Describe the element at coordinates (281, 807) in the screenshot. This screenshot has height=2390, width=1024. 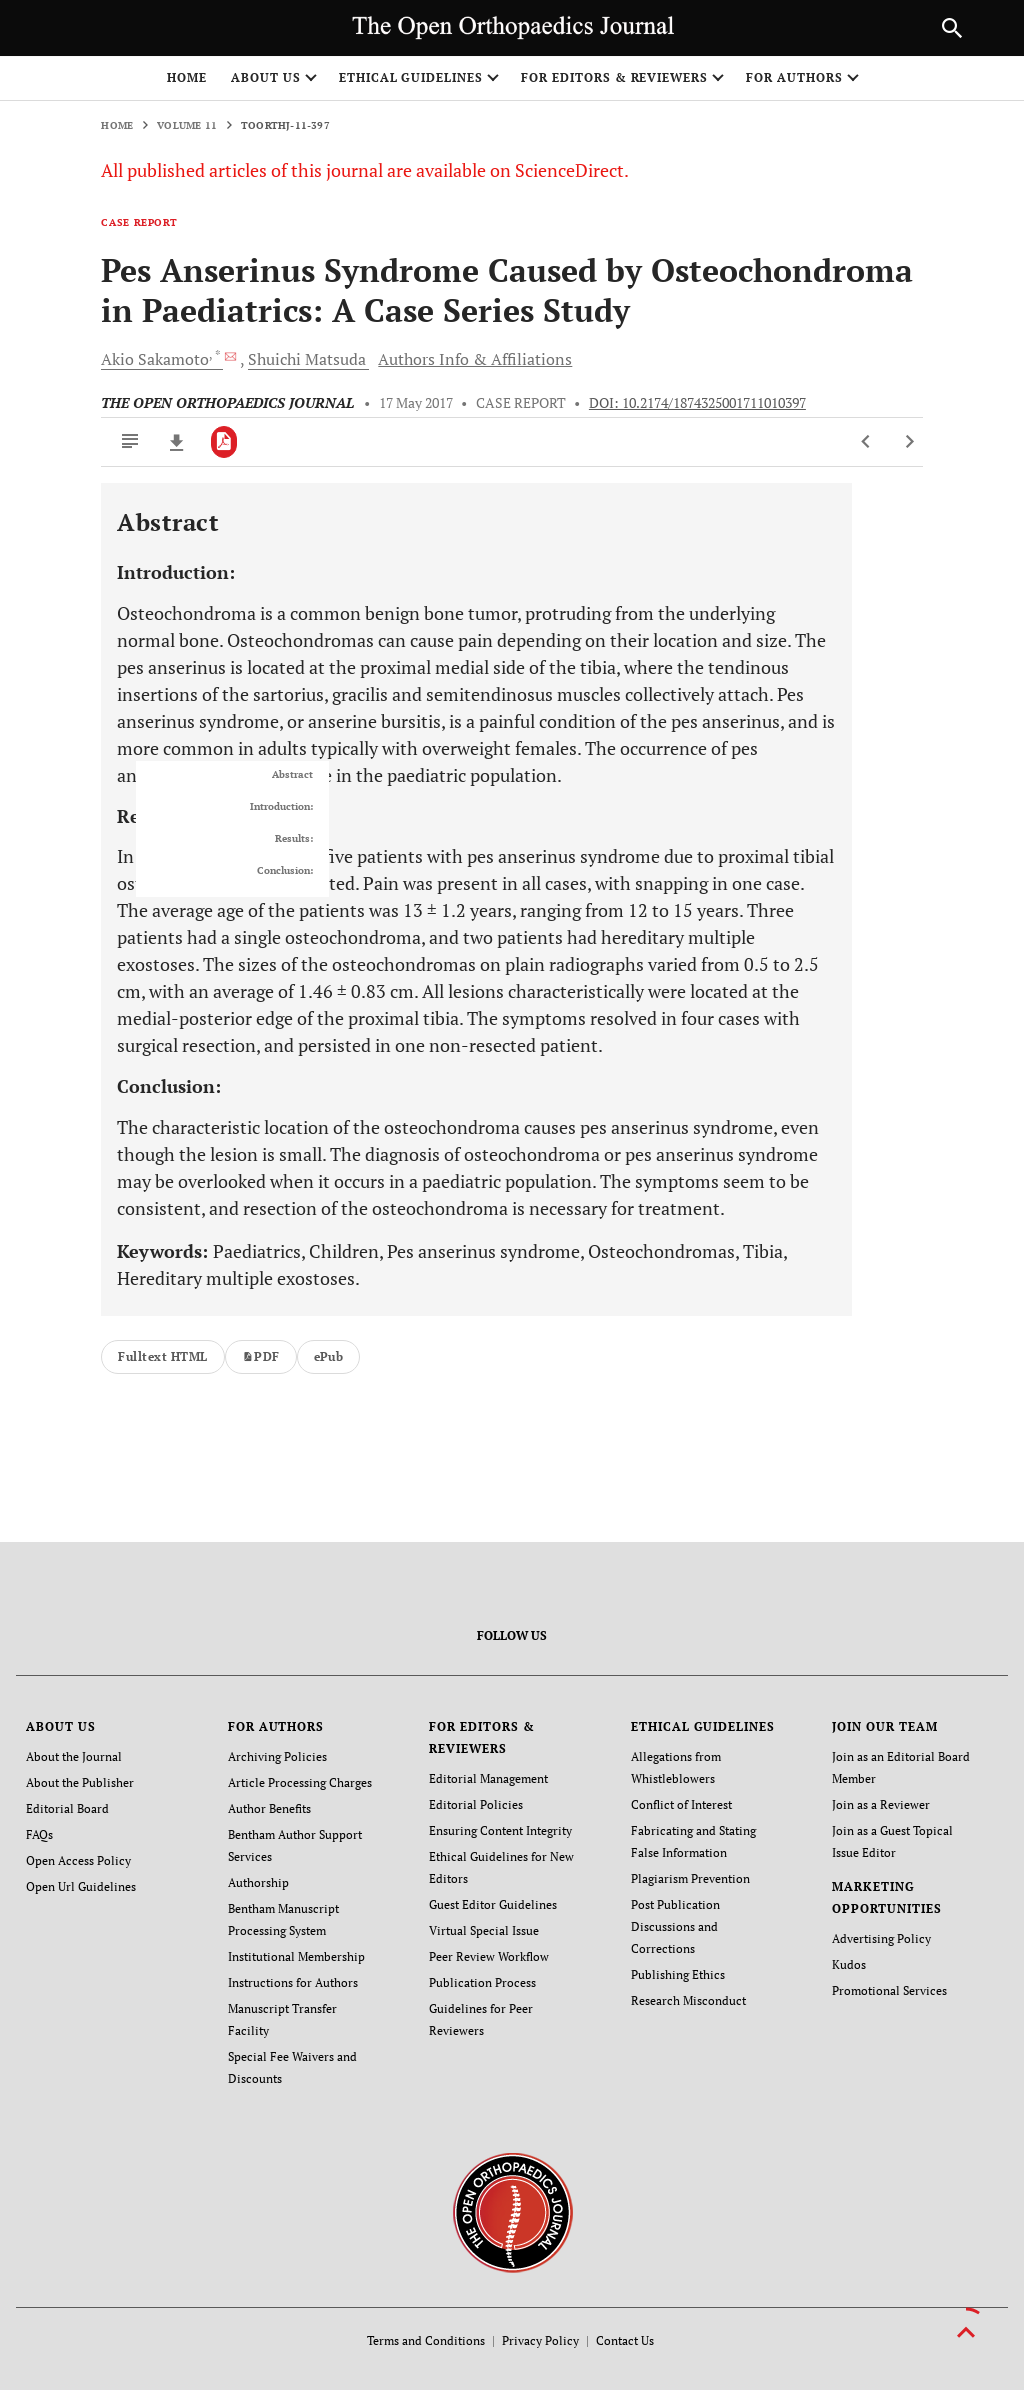
I see `Introduction:` at that location.